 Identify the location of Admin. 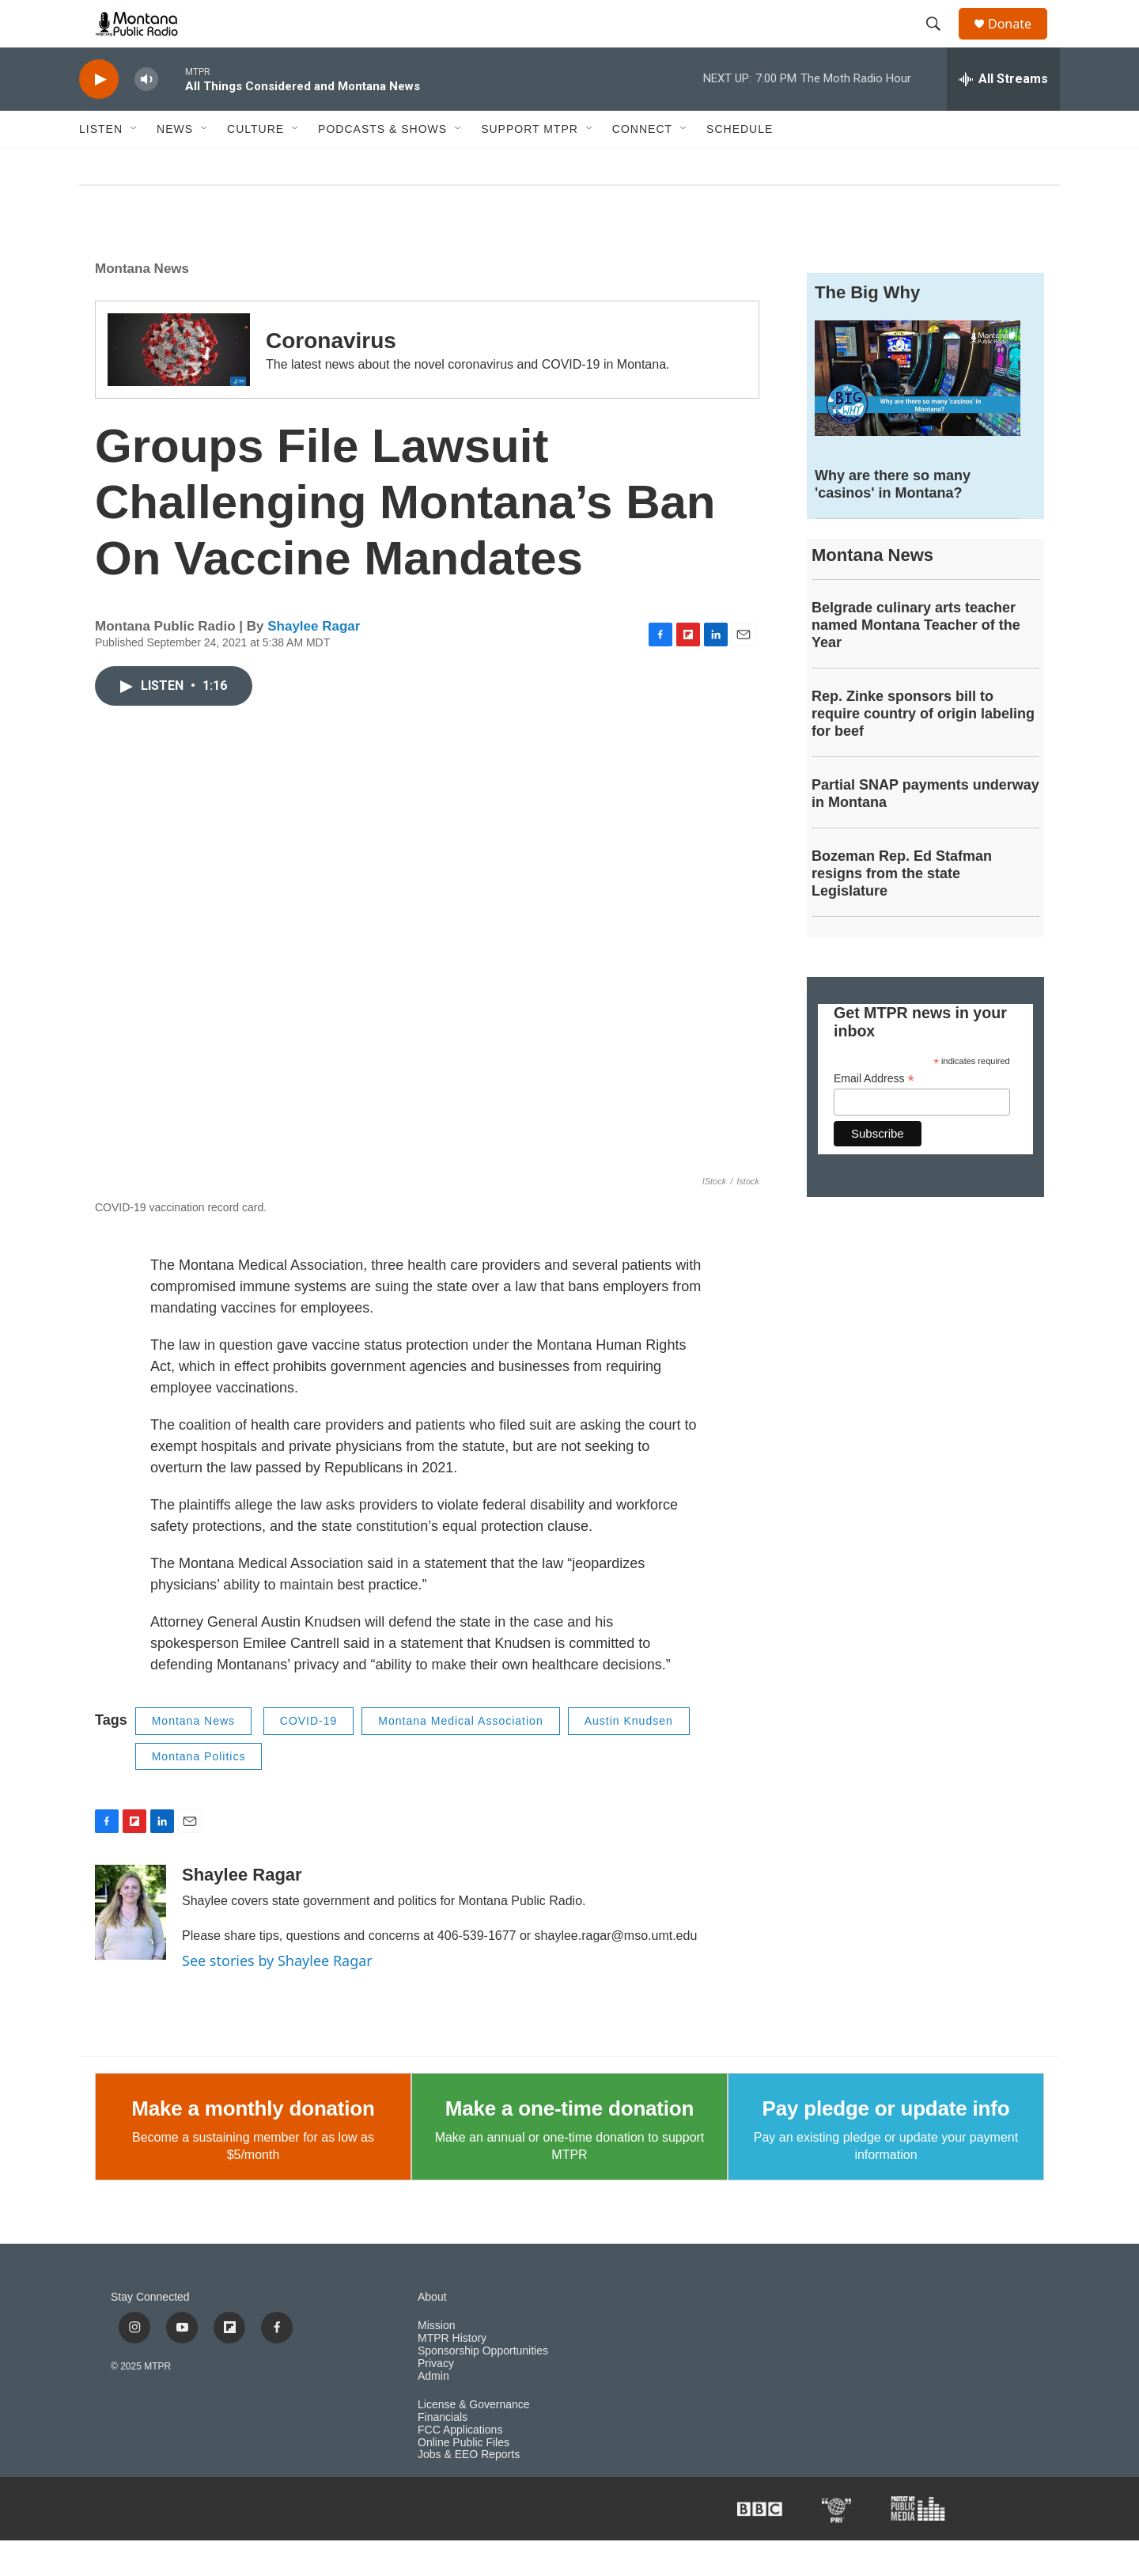
(433, 2412).